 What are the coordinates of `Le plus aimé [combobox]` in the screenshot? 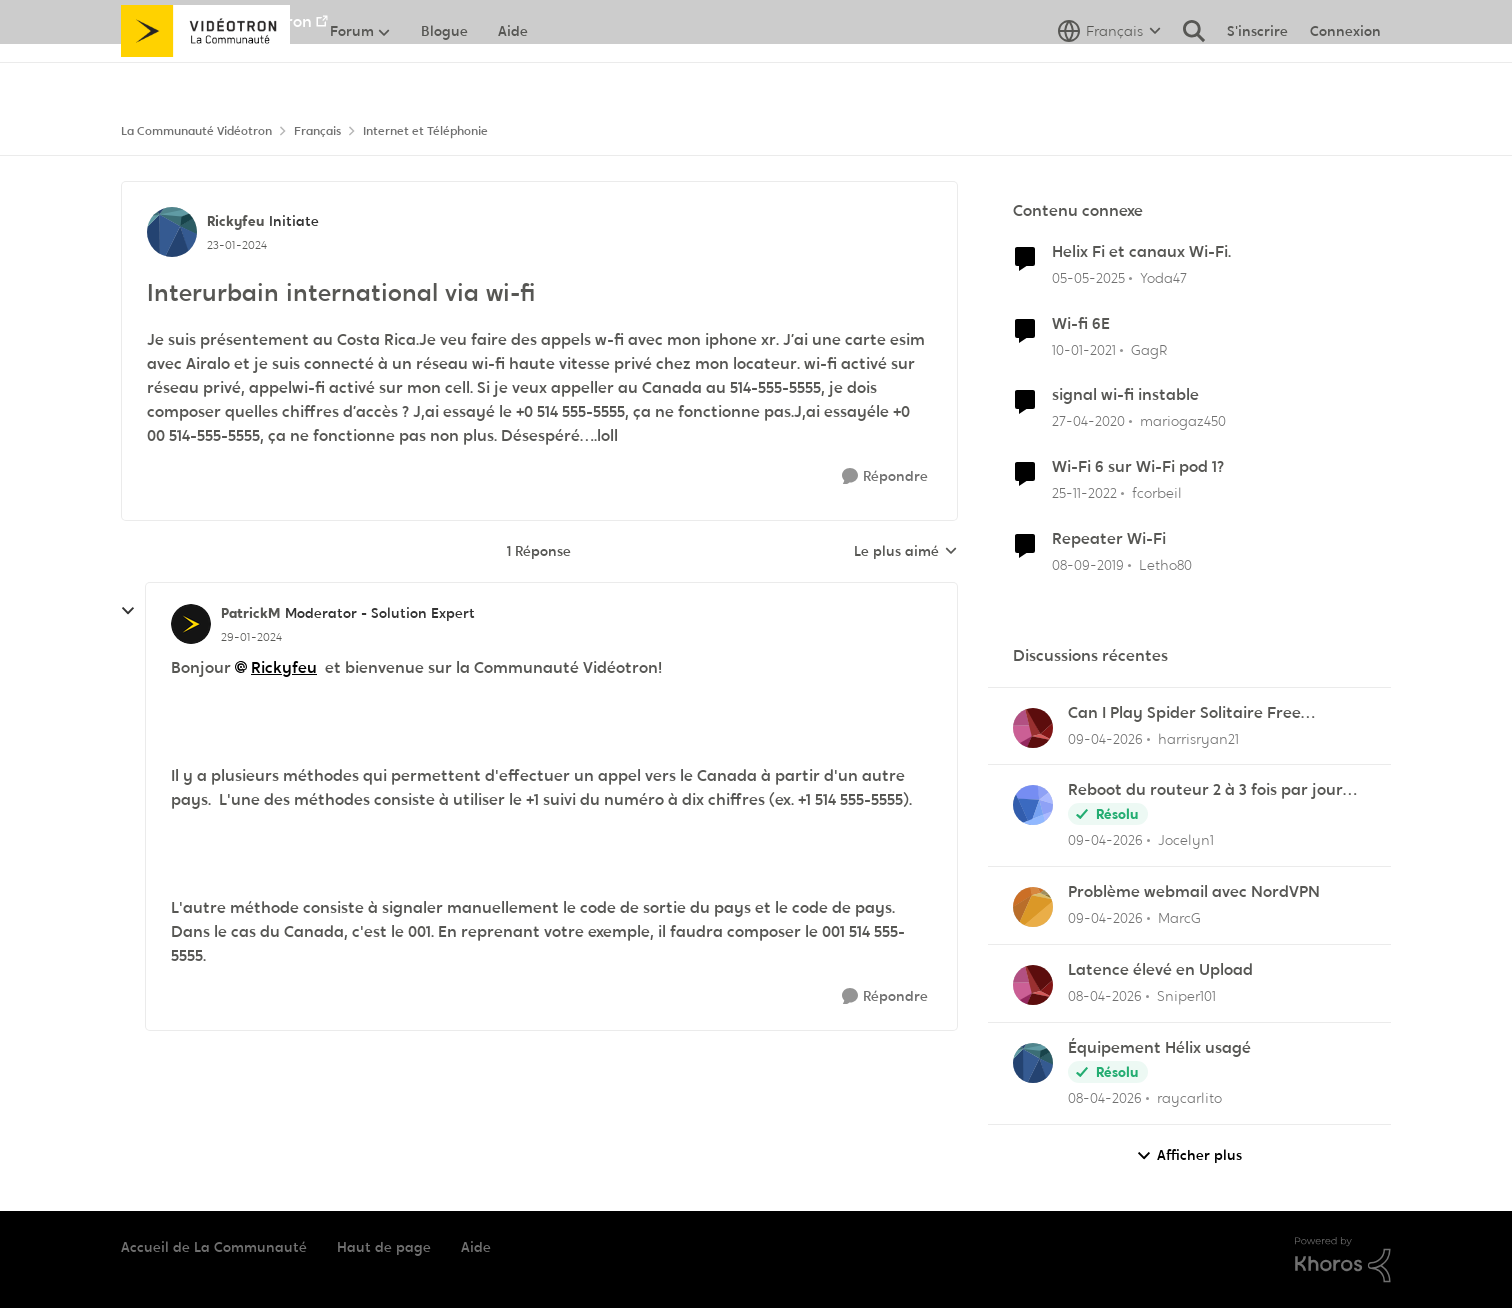 It's located at (906, 552).